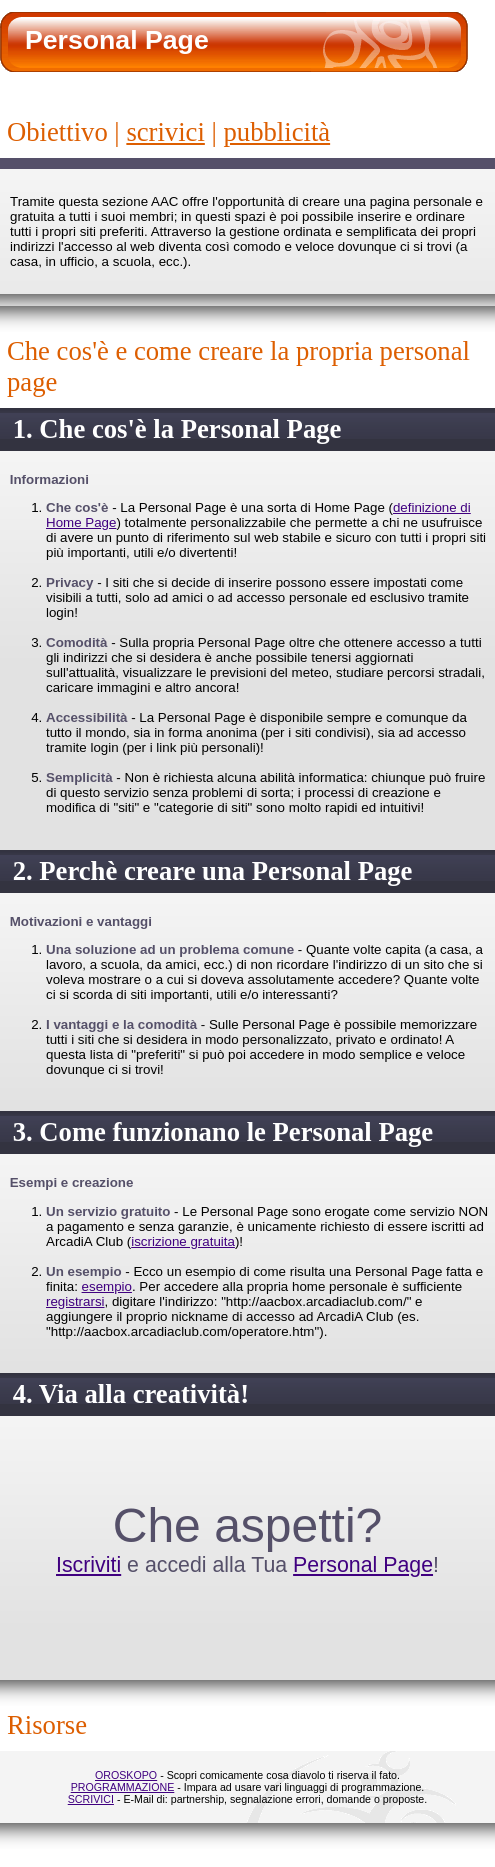 This screenshot has width=495, height=1867. I want to click on Iscriviti, so click(88, 1565).